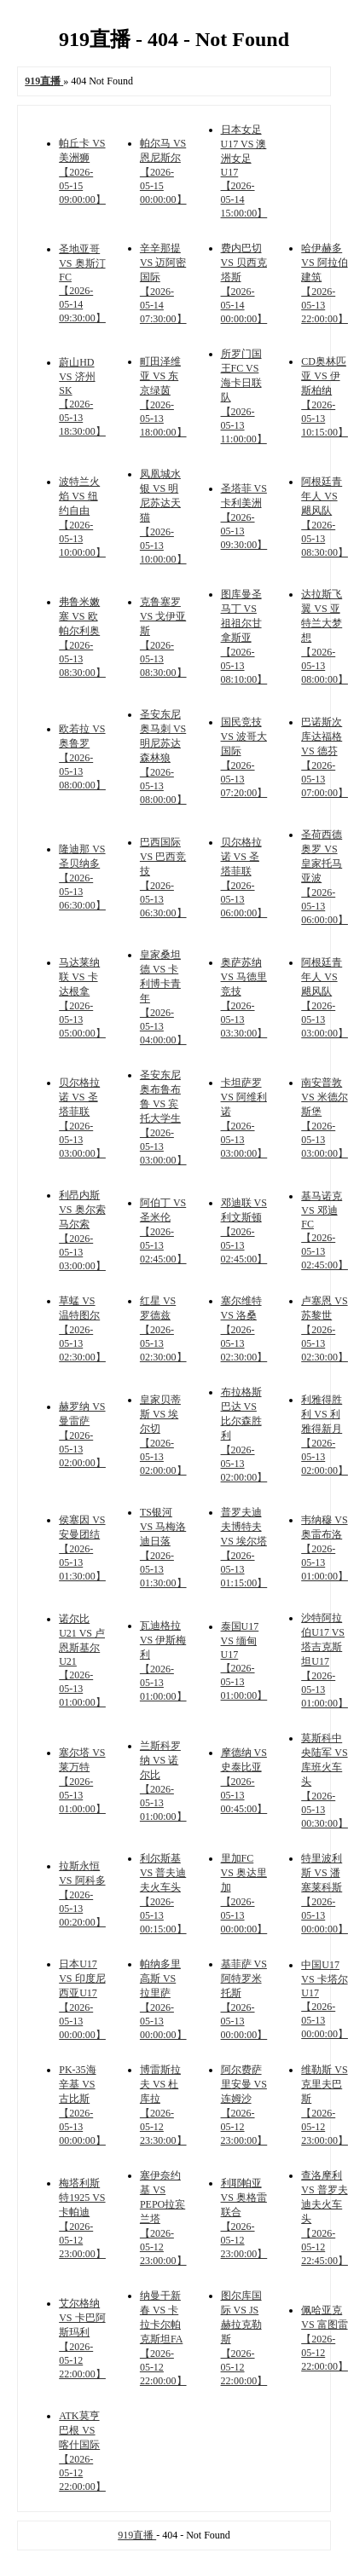 The height and width of the screenshot is (2576, 348). I want to click on 邓迪联 VS 利文斯顿 【2026-05-13 02:45:00】, so click(244, 1231).